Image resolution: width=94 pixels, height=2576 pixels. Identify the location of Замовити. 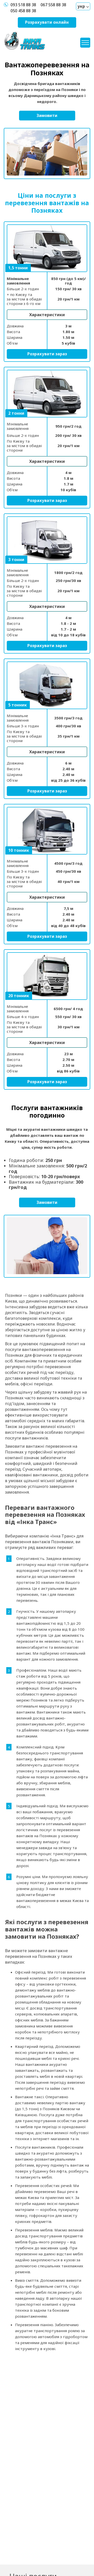
(47, 115).